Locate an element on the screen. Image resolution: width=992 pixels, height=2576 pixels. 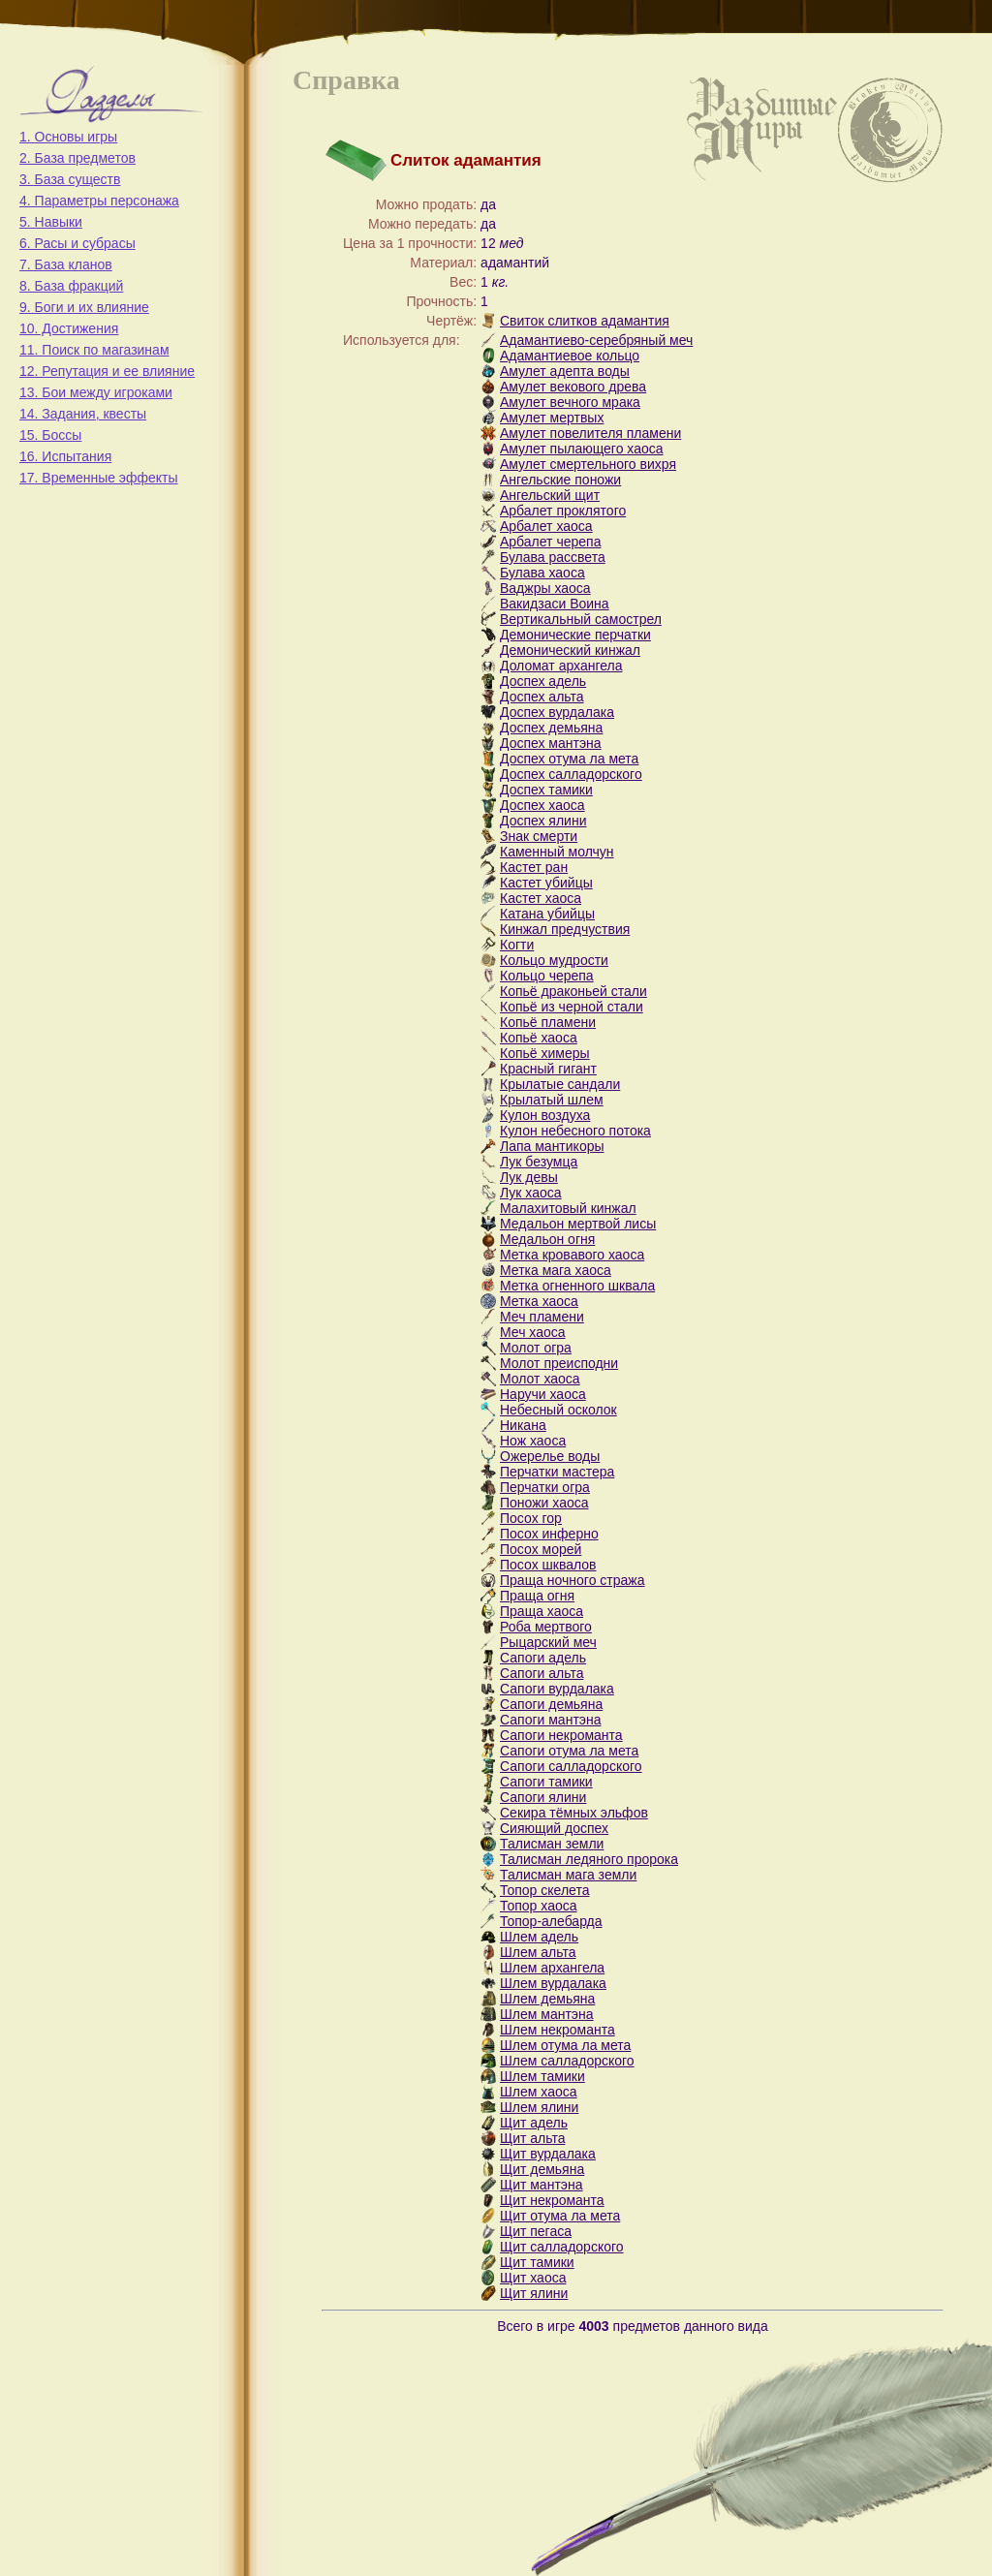
1. Основы игры is located at coordinates (68, 136).